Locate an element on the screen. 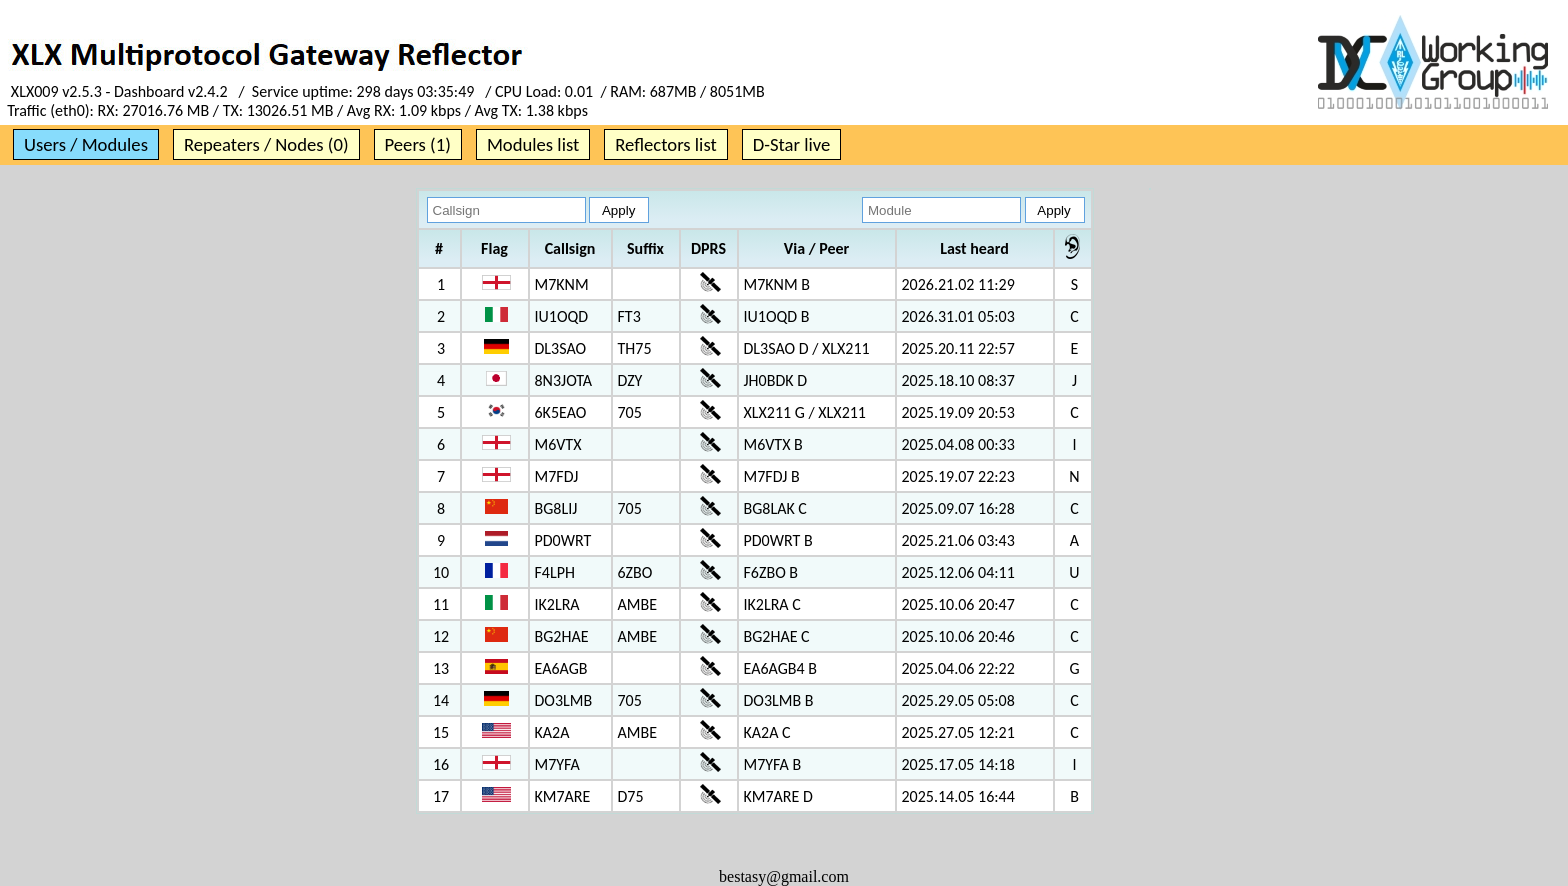  IK2LRA is located at coordinates (557, 604).